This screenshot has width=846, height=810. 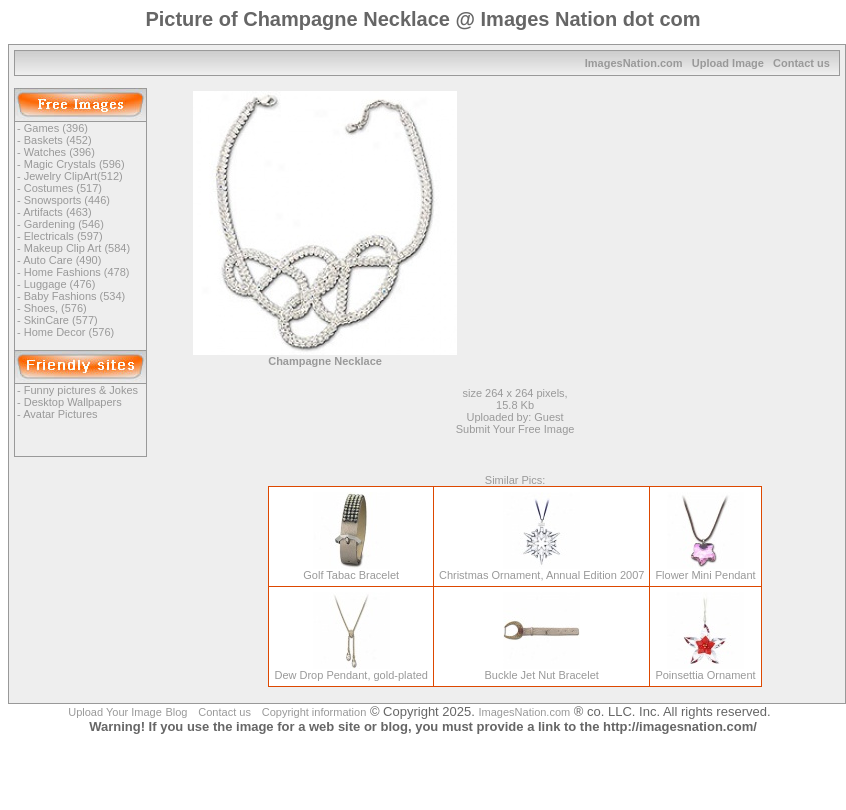 I want to click on Blog, so click(x=176, y=712).